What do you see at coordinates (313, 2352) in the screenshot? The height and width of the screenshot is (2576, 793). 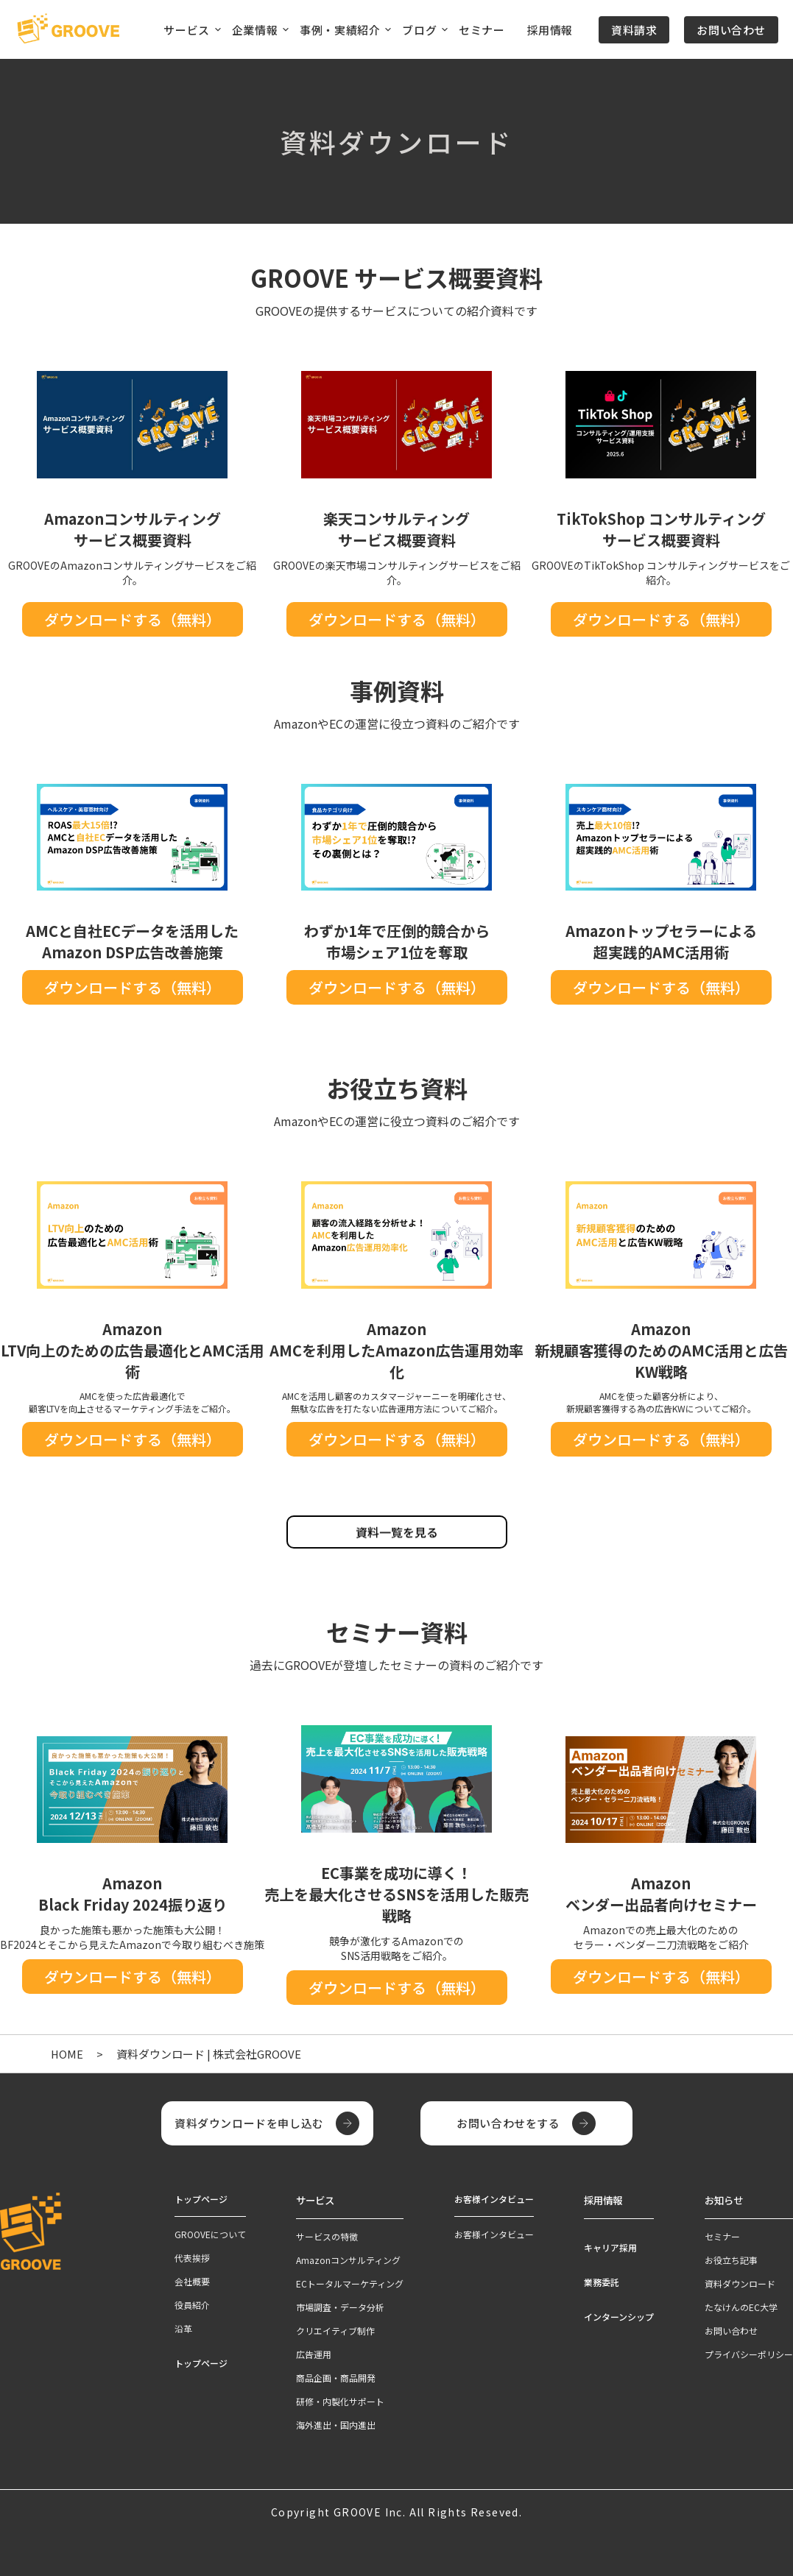 I see `広告運用` at bounding box center [313, 2352].